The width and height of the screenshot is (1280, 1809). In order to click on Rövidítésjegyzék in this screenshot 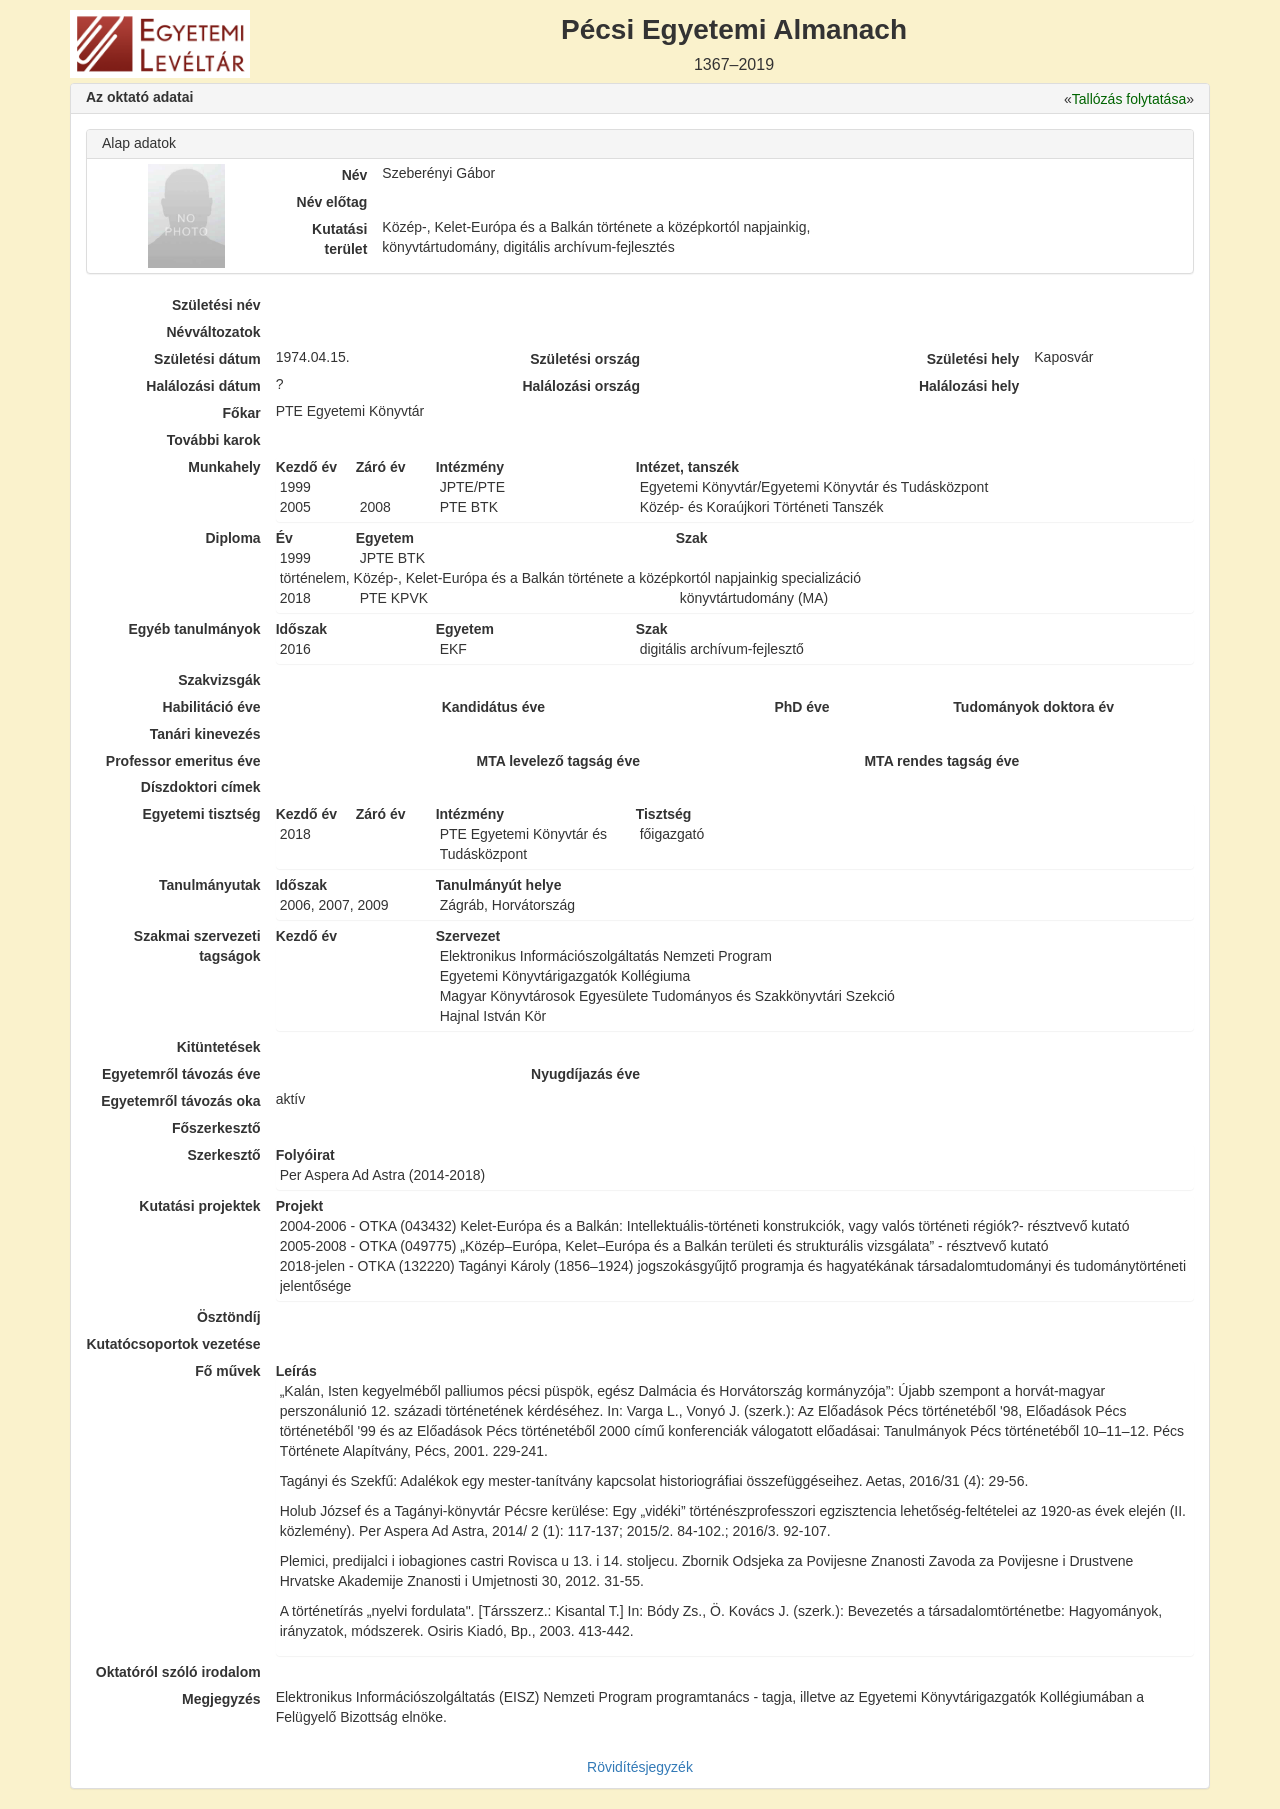, I will do `click(640, 1767)`.